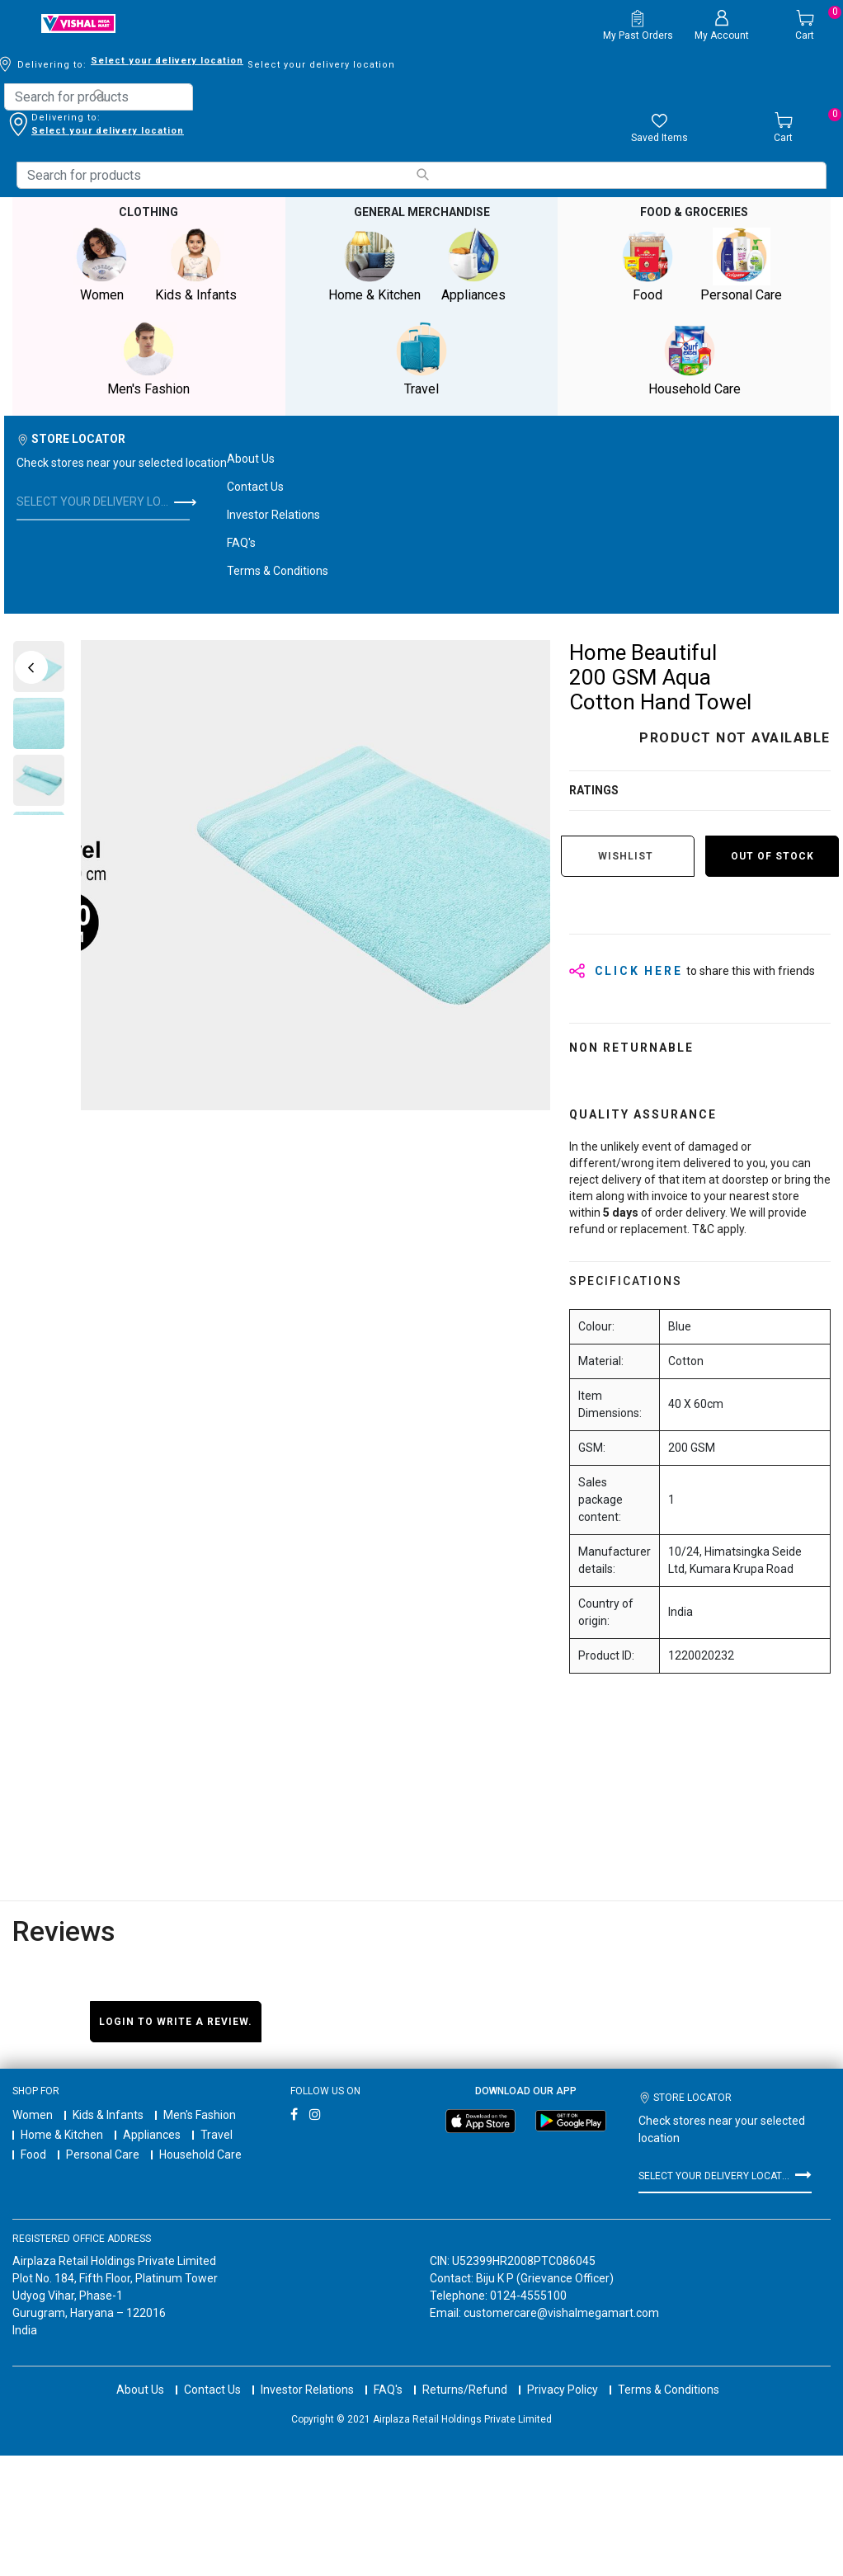  Describe the element at coordinates (464, 2374) in the screenshot. I see `Returns/Refund` at that location.